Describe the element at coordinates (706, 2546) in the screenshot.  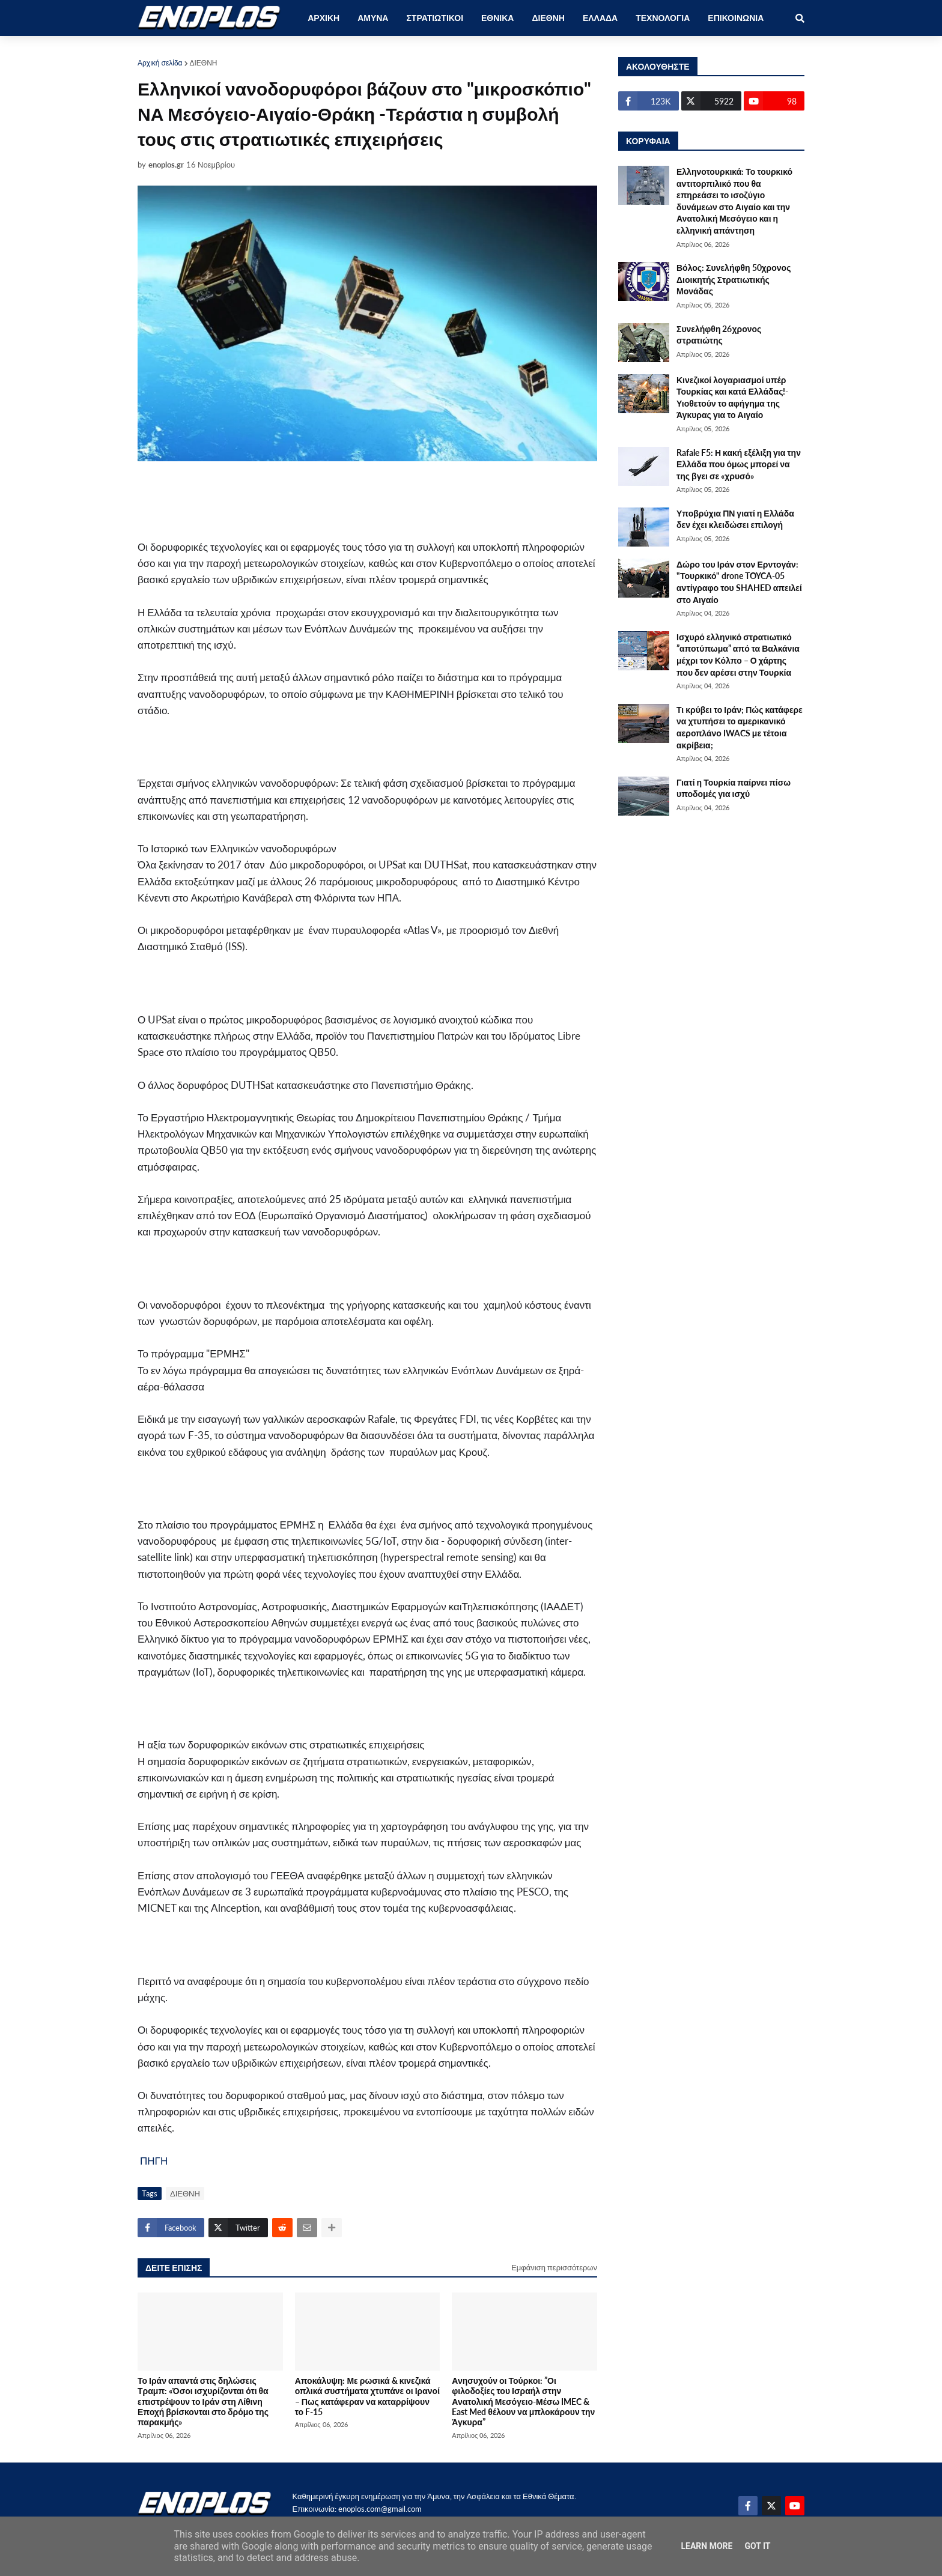
I see `Learn More` at that location.